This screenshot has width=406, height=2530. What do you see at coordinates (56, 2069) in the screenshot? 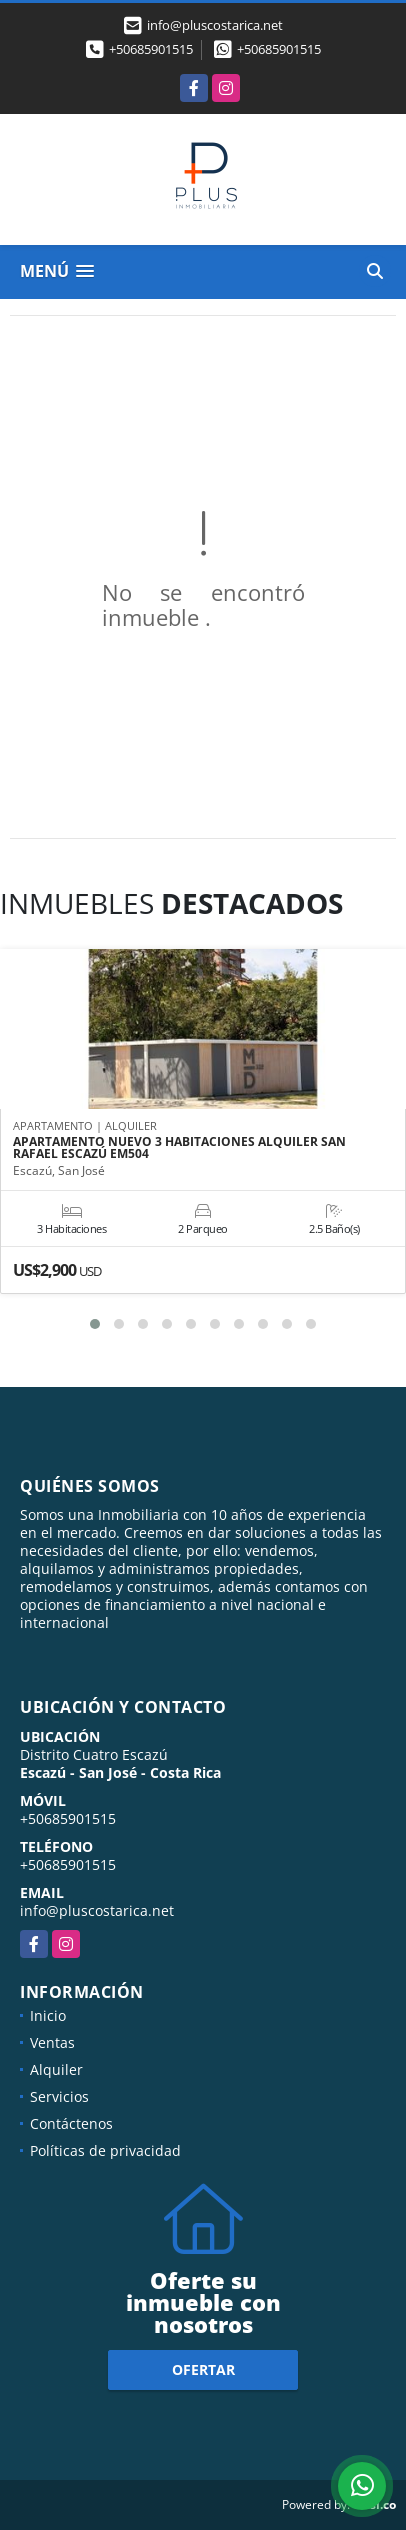
I see `Alquiler` at bounding box center [56, 2069].